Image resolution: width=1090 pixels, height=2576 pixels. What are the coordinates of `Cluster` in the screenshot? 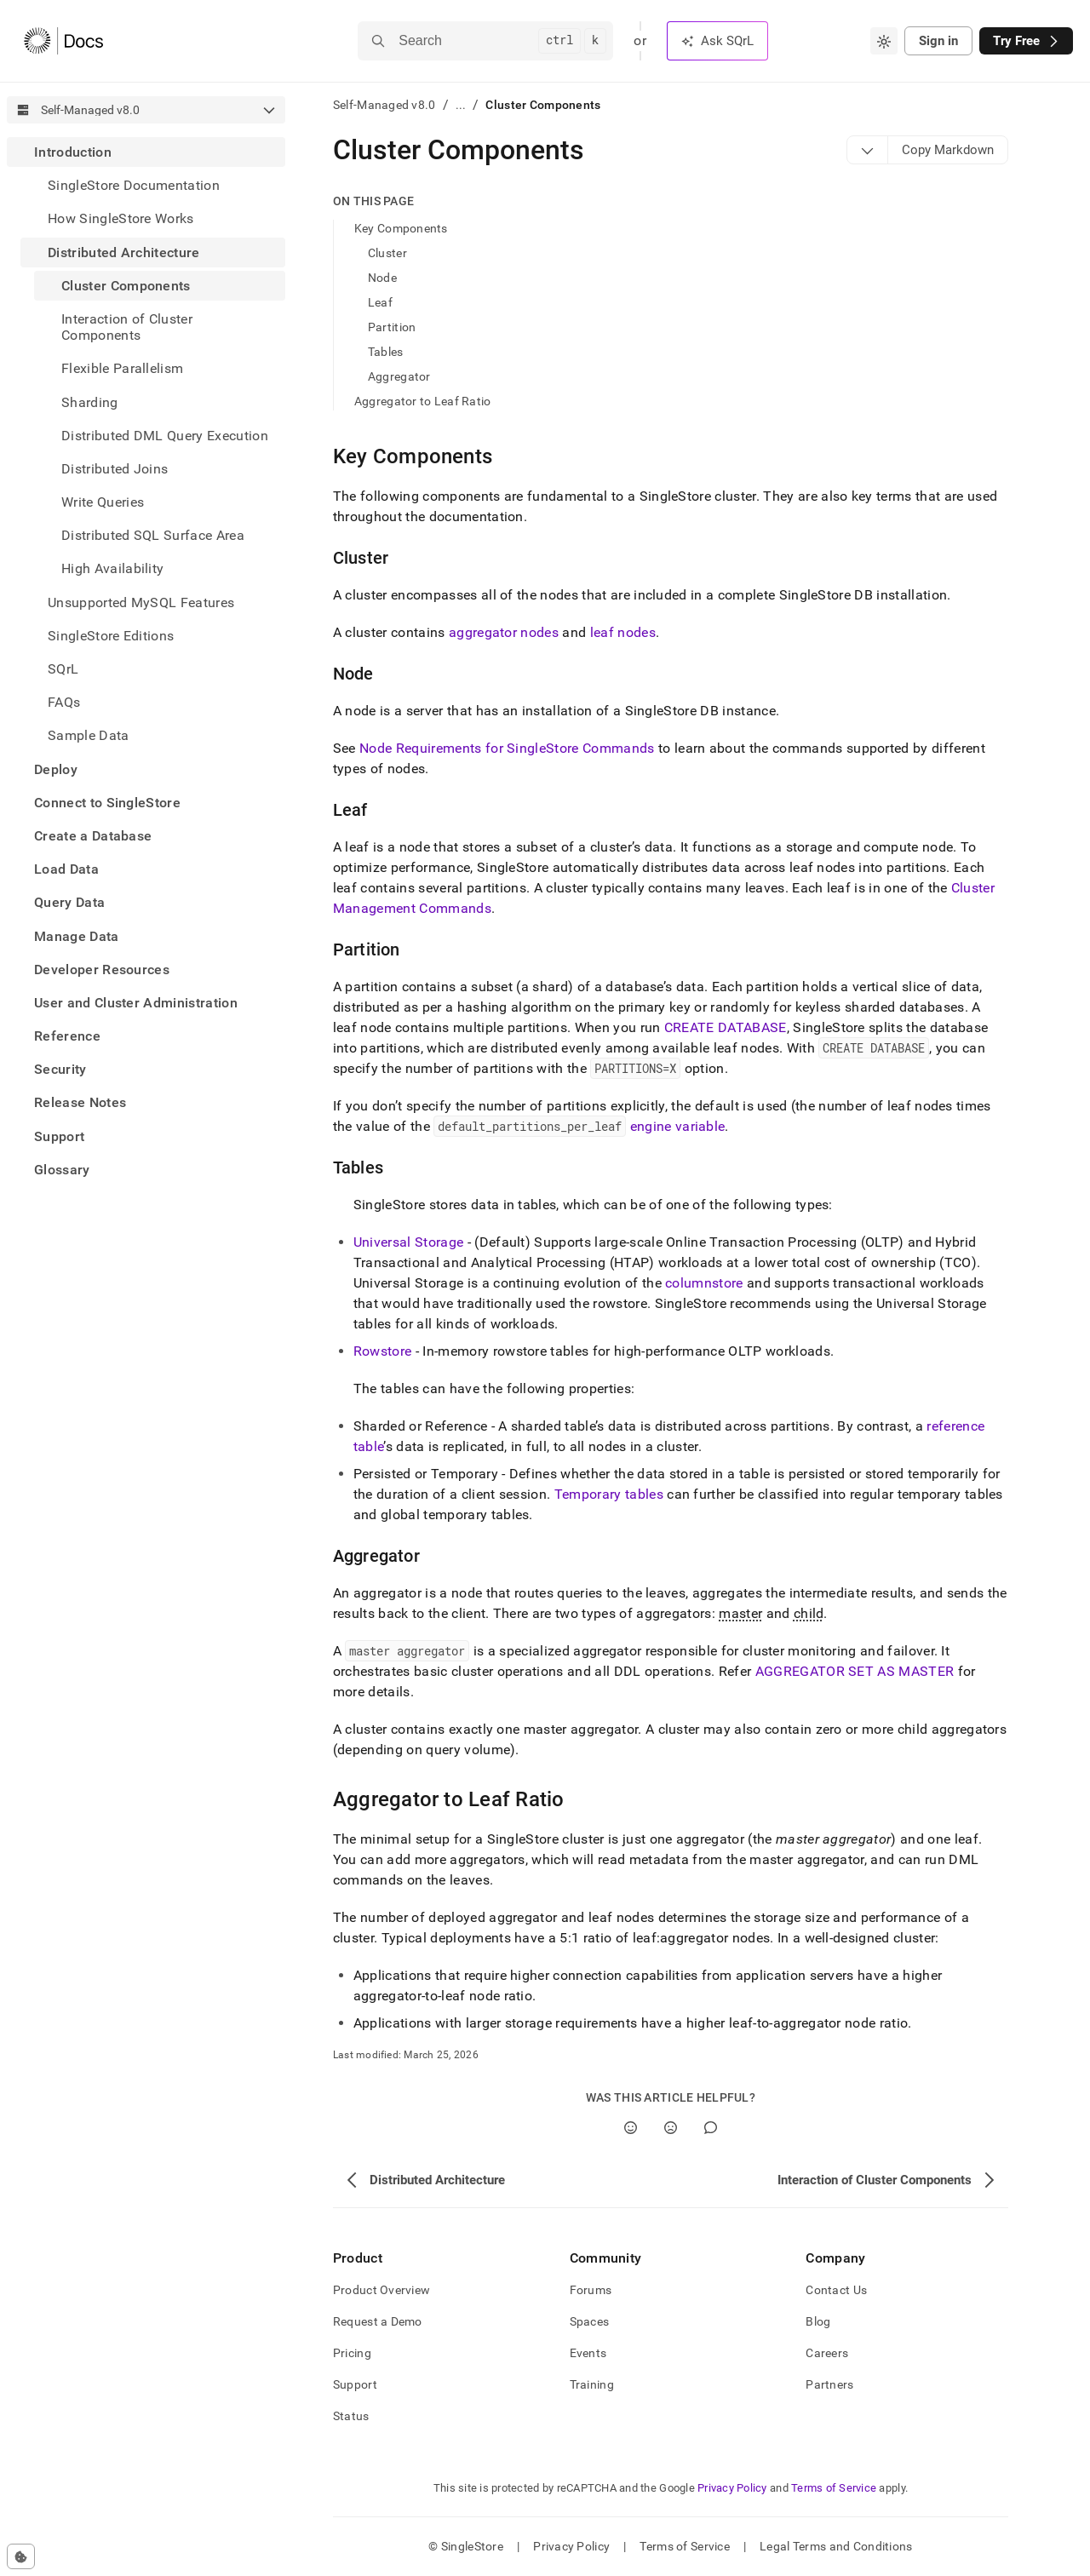 It's located at (387, 253).